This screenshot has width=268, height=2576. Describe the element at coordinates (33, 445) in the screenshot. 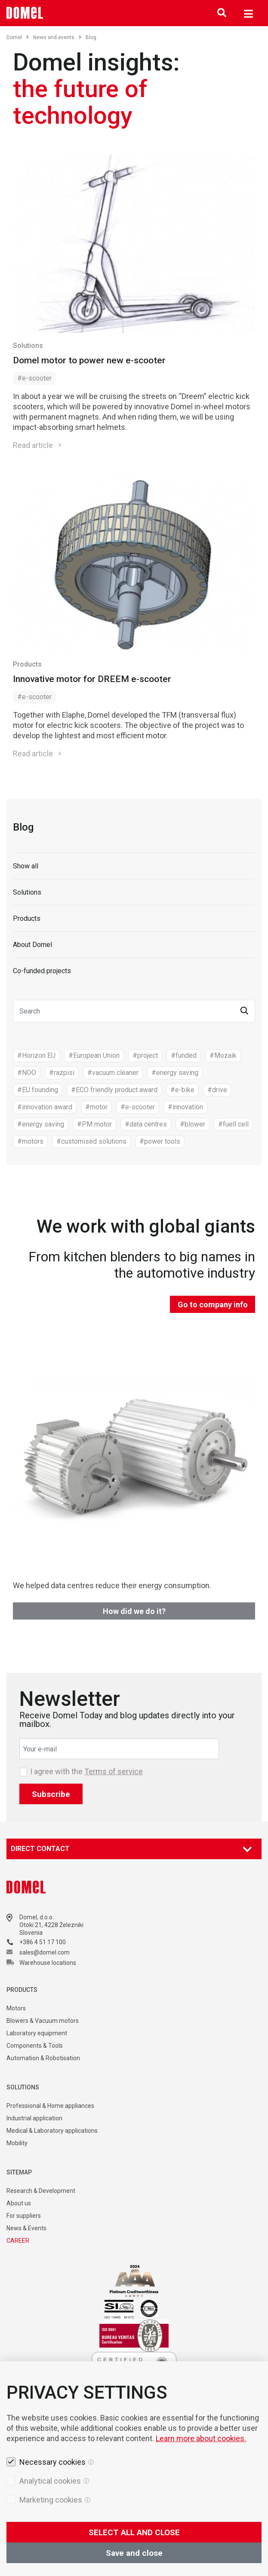

I see `Read article` at that location.